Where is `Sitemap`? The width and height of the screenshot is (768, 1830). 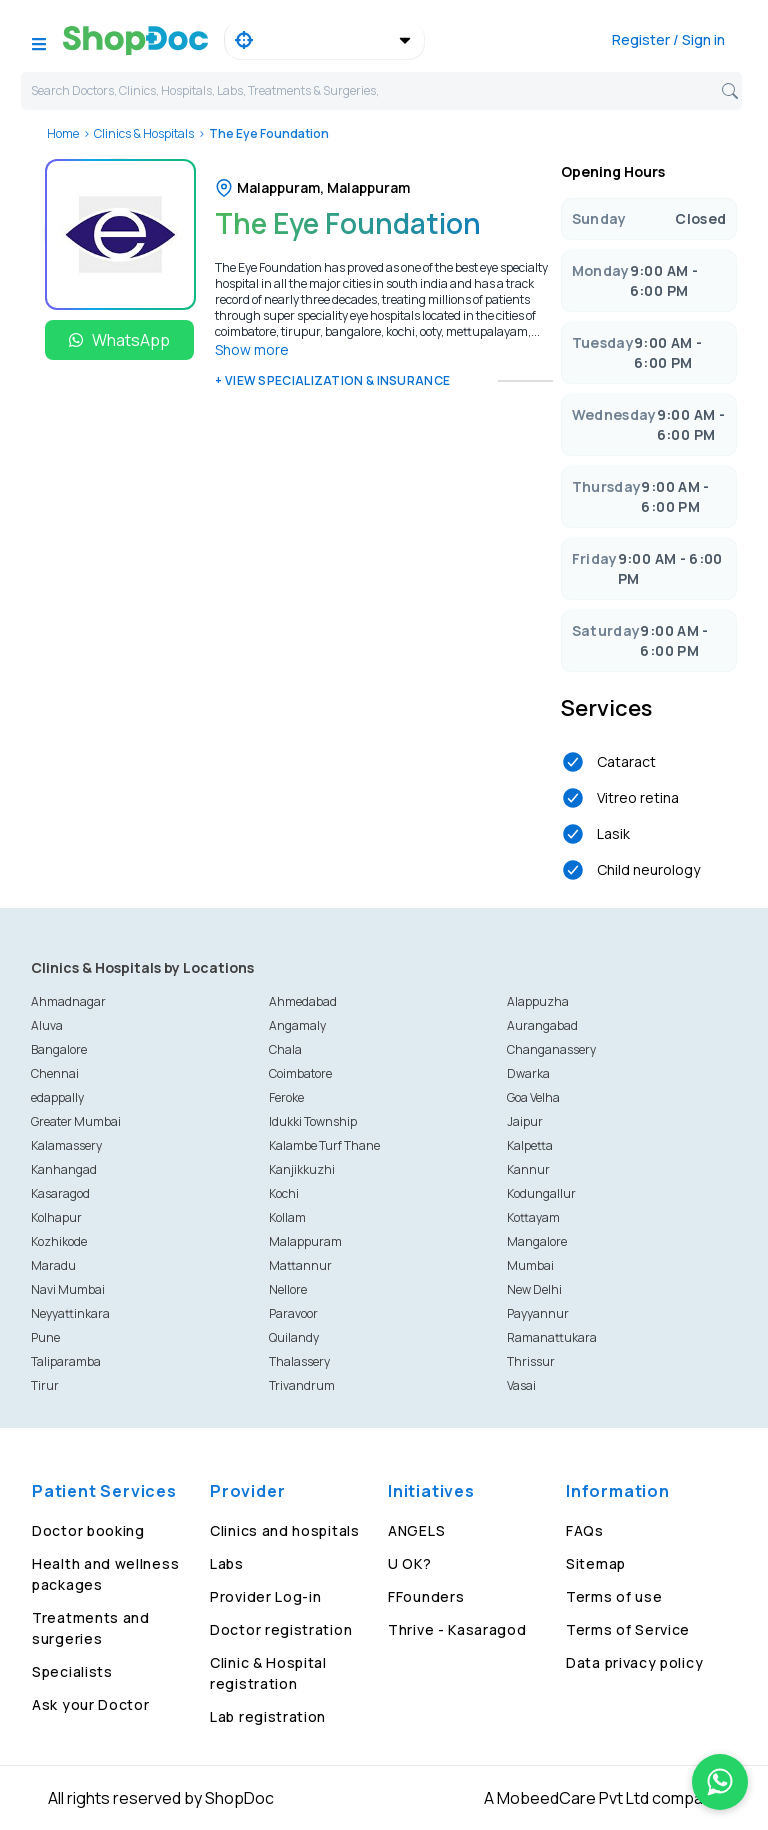 Sitemap is located at coordinates (596, 1563).